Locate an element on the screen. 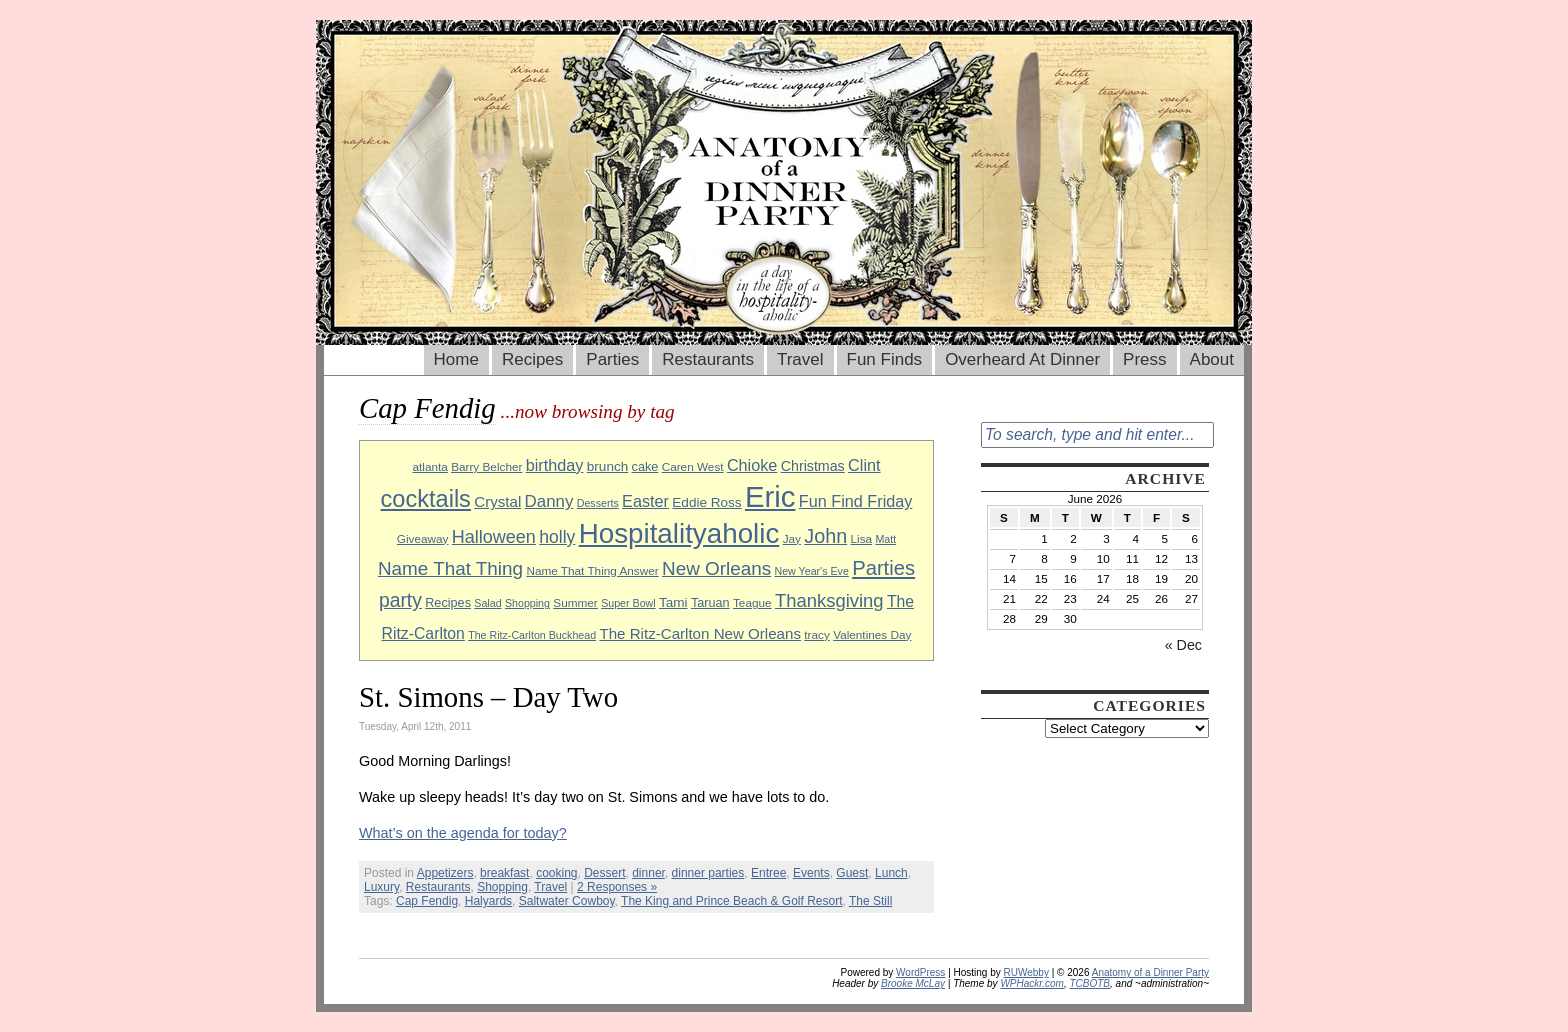  Guest is located at coordinates (852, 873).